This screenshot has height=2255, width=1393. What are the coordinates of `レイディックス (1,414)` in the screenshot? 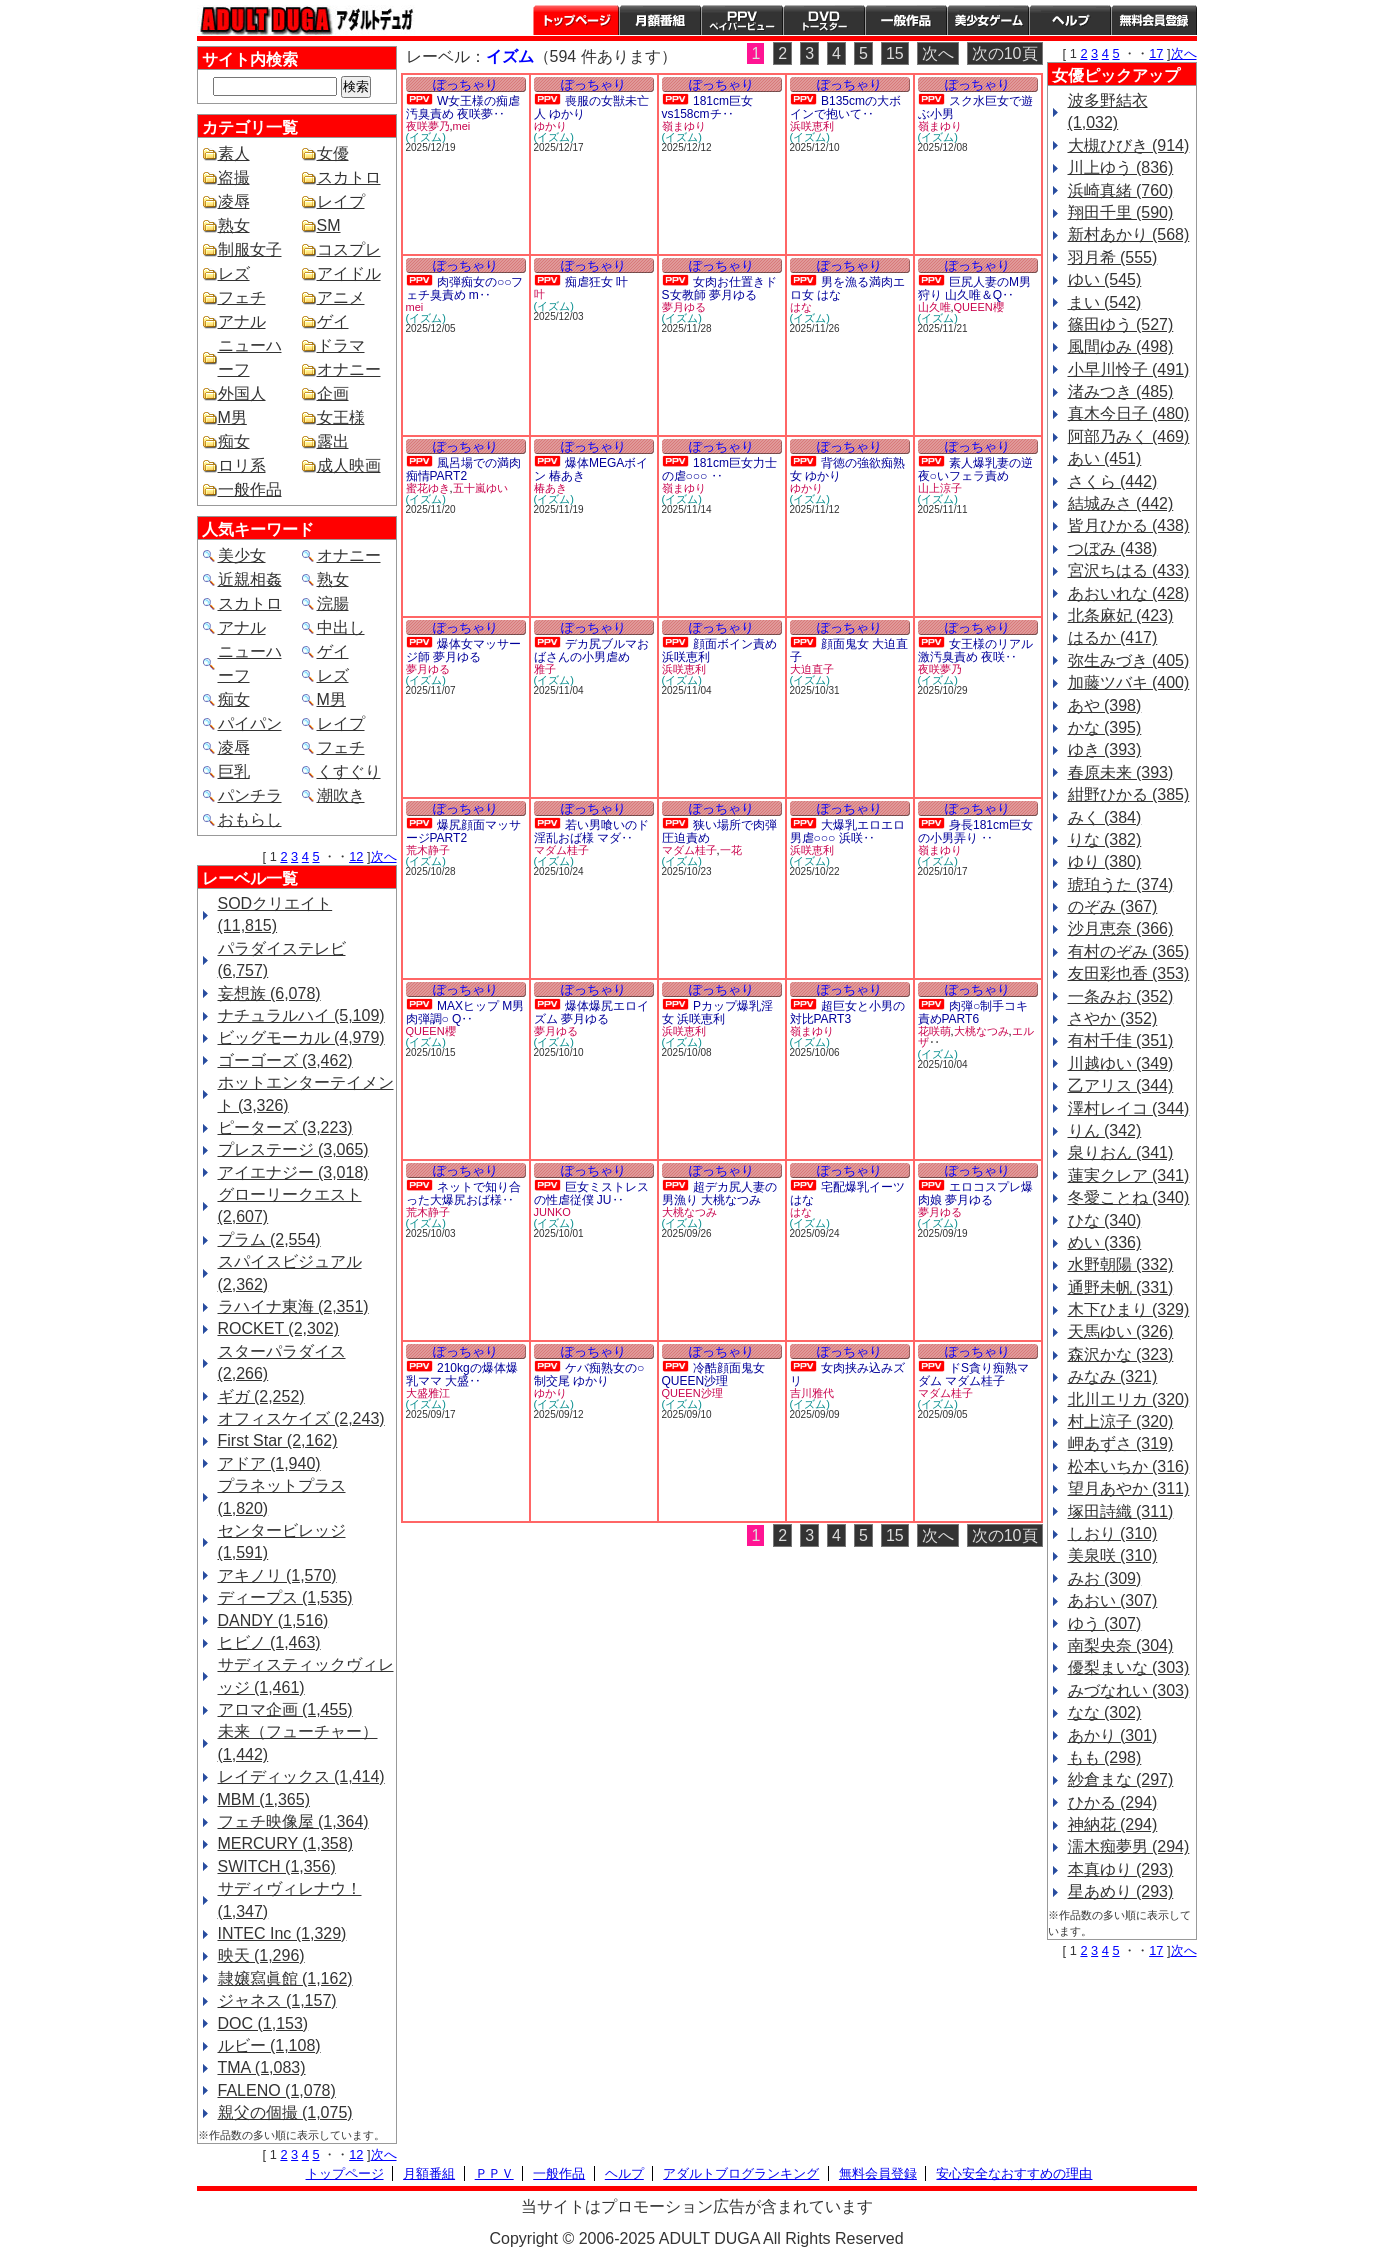 It's located at (301, 1776).